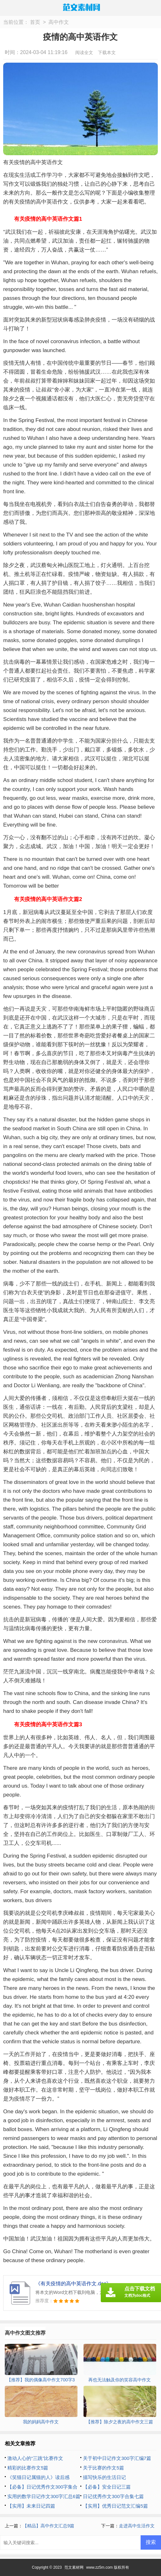 The image size is (161, 2576). I want to click on 高中作文, so click(58, 22).